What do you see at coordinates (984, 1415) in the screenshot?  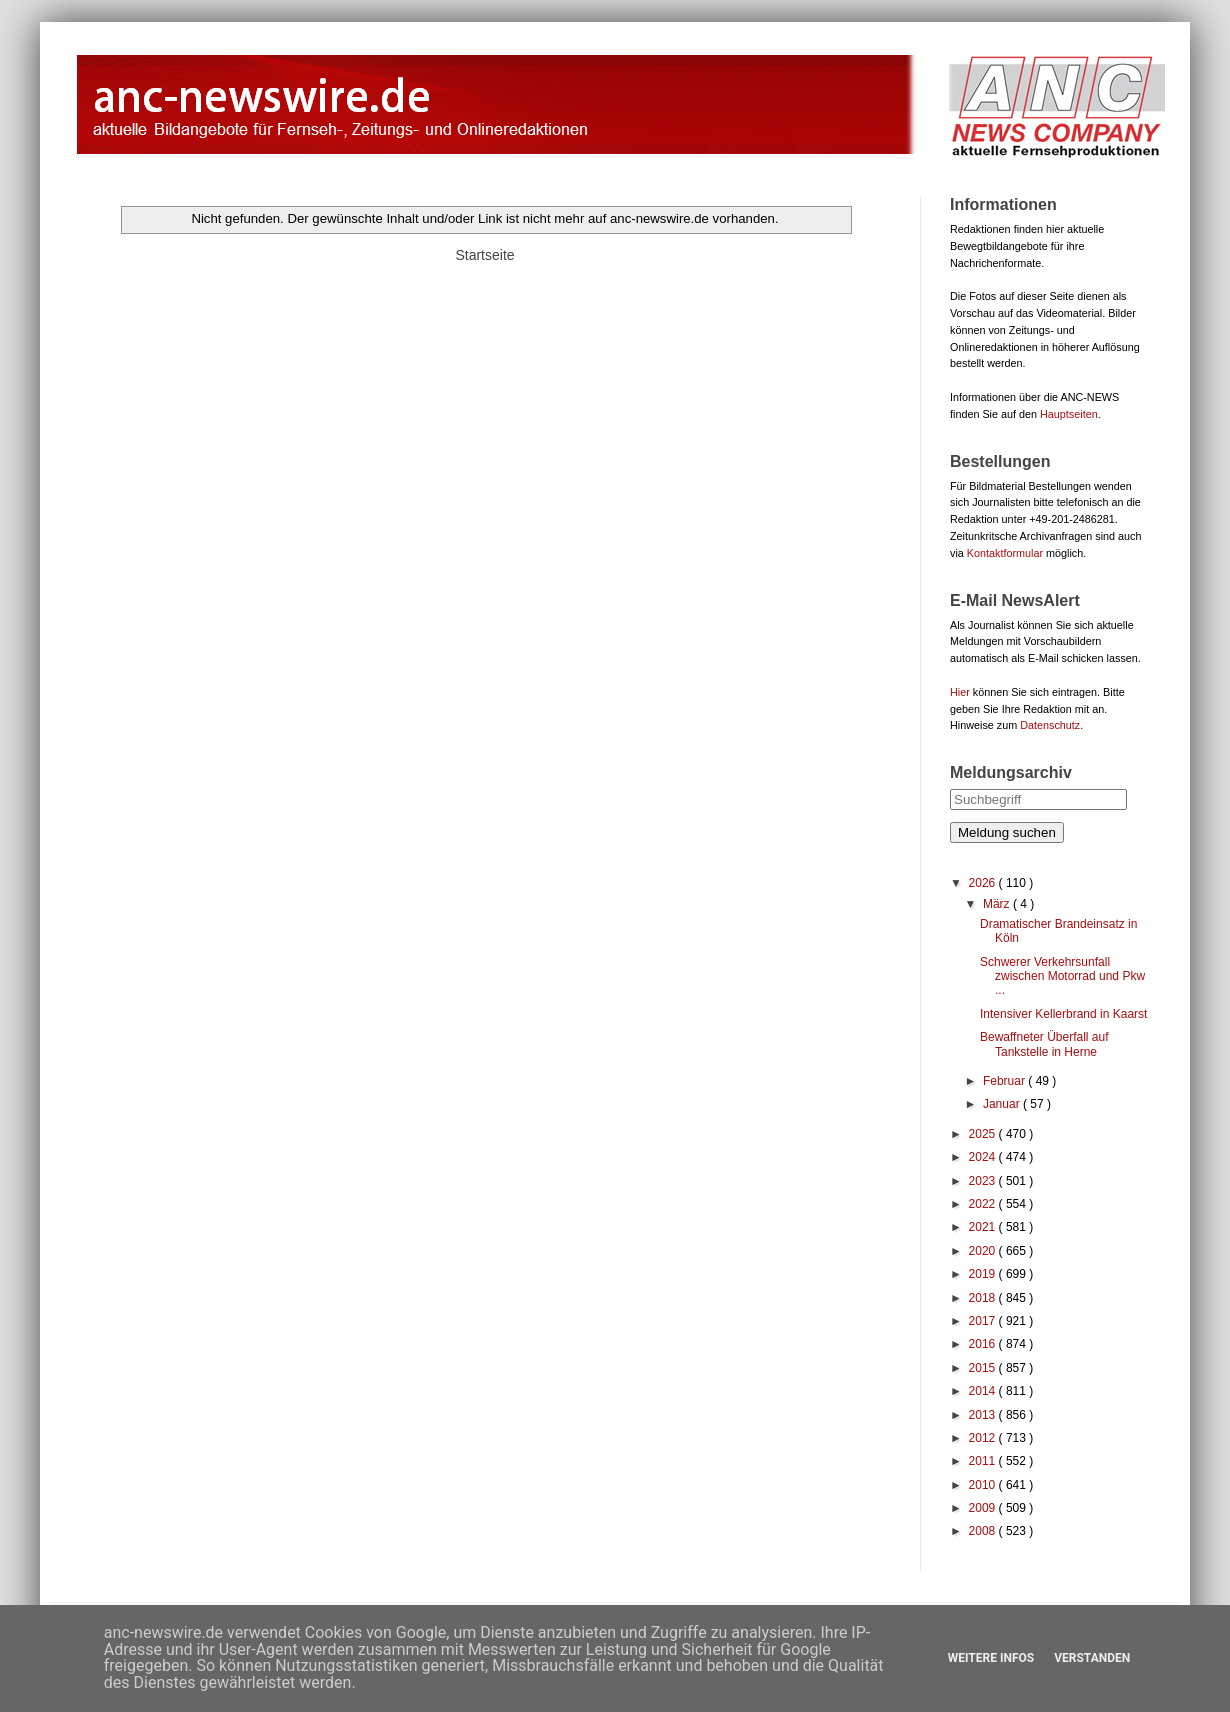 I see `2013` at bounding box center [984, 1415].